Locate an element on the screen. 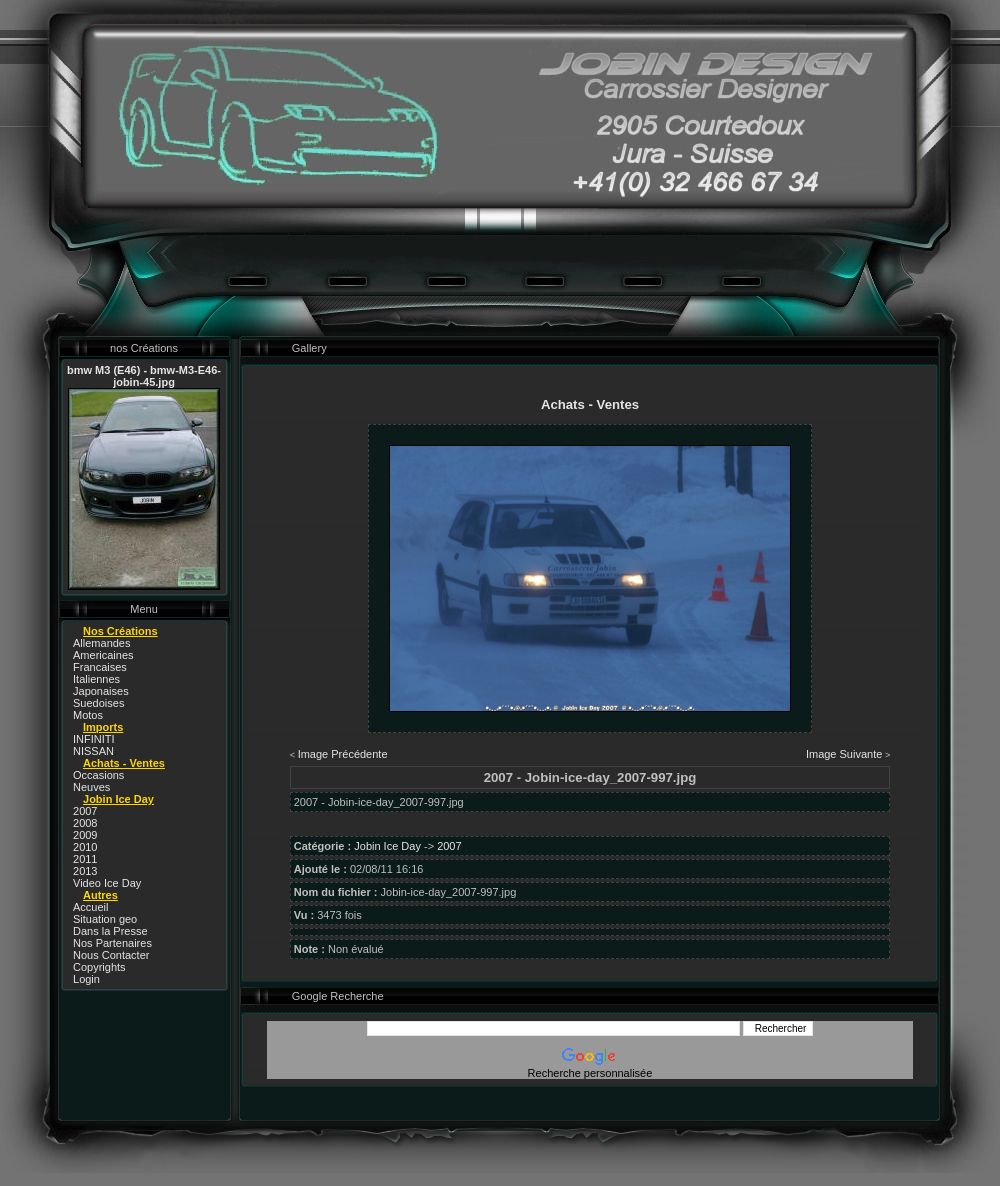  Americaines is located at coordinates (103, 655).